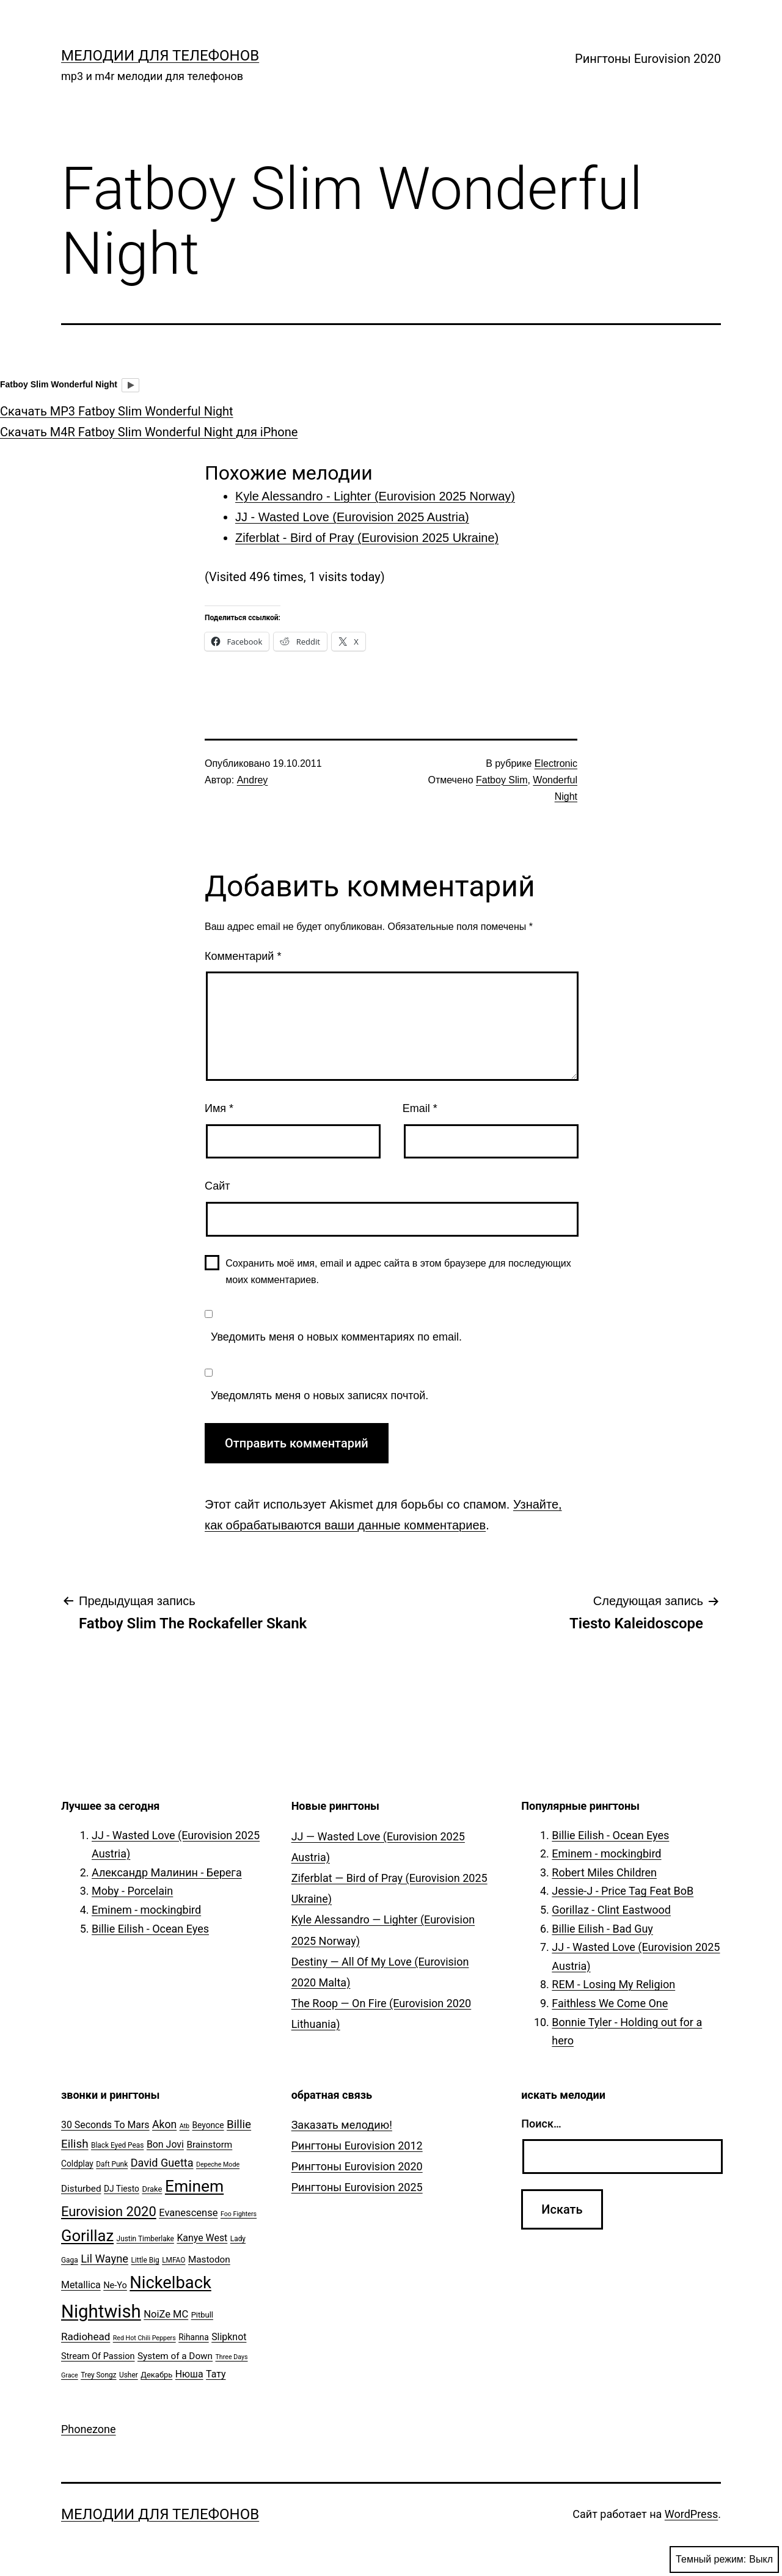 This screenshot has height=2576, width=782. I want to click on Fatboy Slim, so click(501, 780).